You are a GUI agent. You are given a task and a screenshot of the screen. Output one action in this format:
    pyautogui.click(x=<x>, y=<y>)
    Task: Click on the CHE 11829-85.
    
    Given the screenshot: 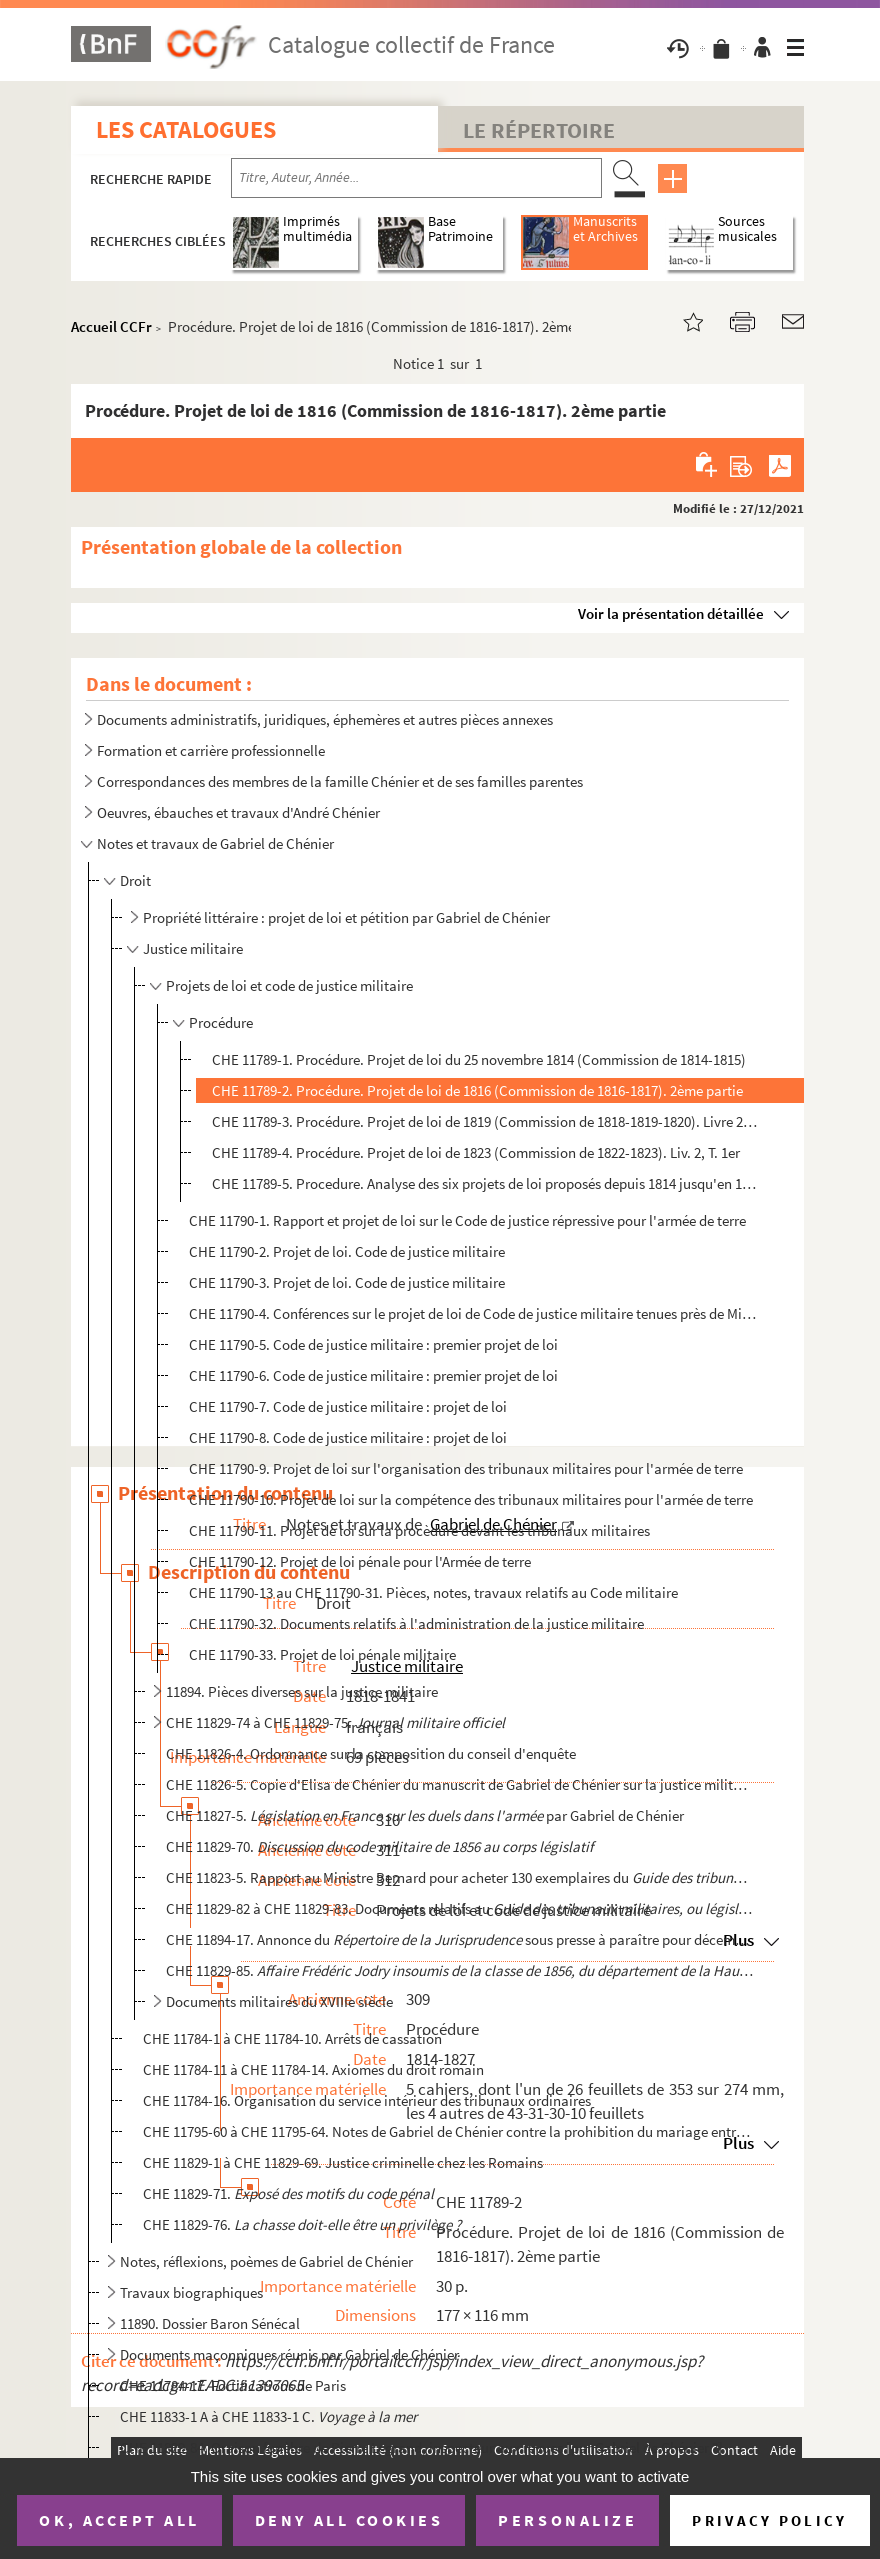 What is the action you would take?
    pyautogui.click(x=460, y=1970)
    